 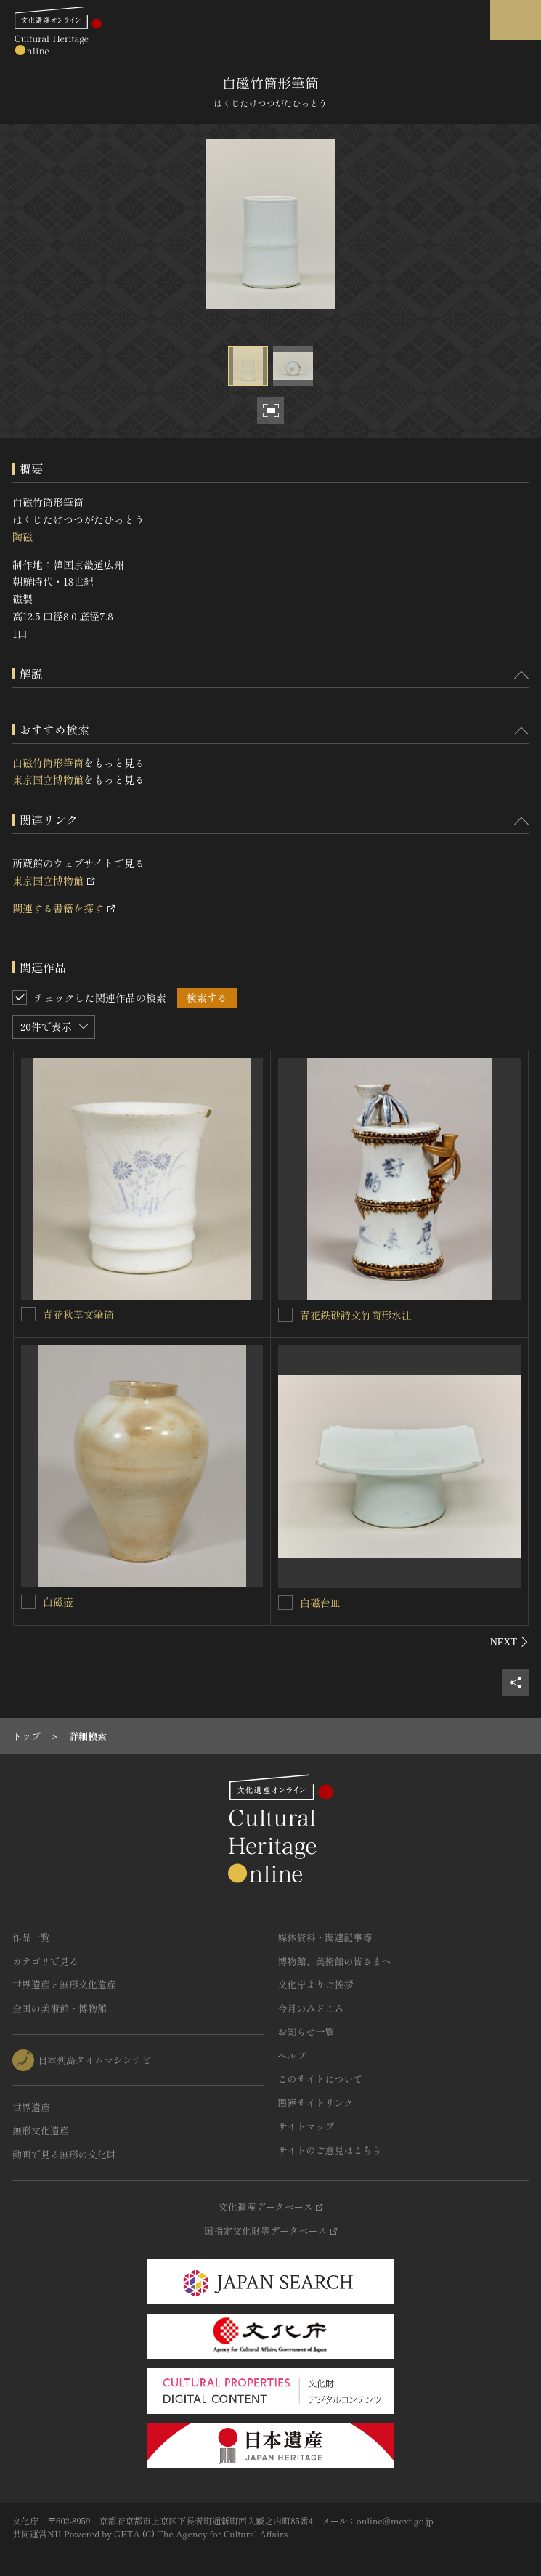 What do you see at coordinates (306, 2031) in the screenshot?
I see `お知らせ一覧` at bounding box center [306, 2031].